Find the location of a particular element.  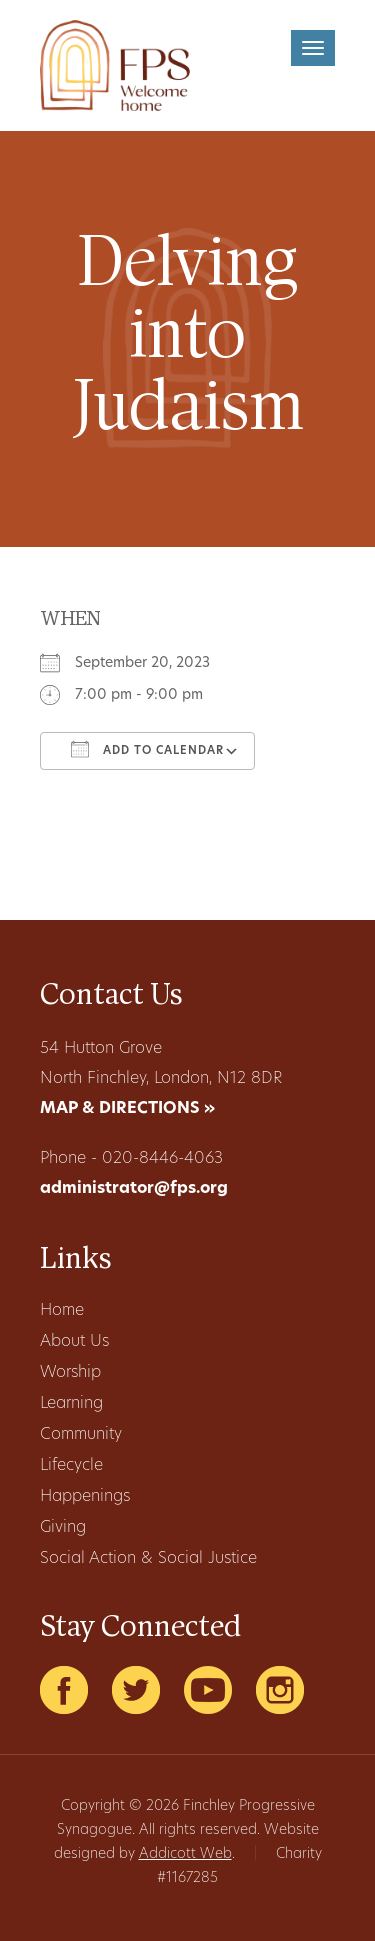

Worship is located at coordinates (70, 1373).